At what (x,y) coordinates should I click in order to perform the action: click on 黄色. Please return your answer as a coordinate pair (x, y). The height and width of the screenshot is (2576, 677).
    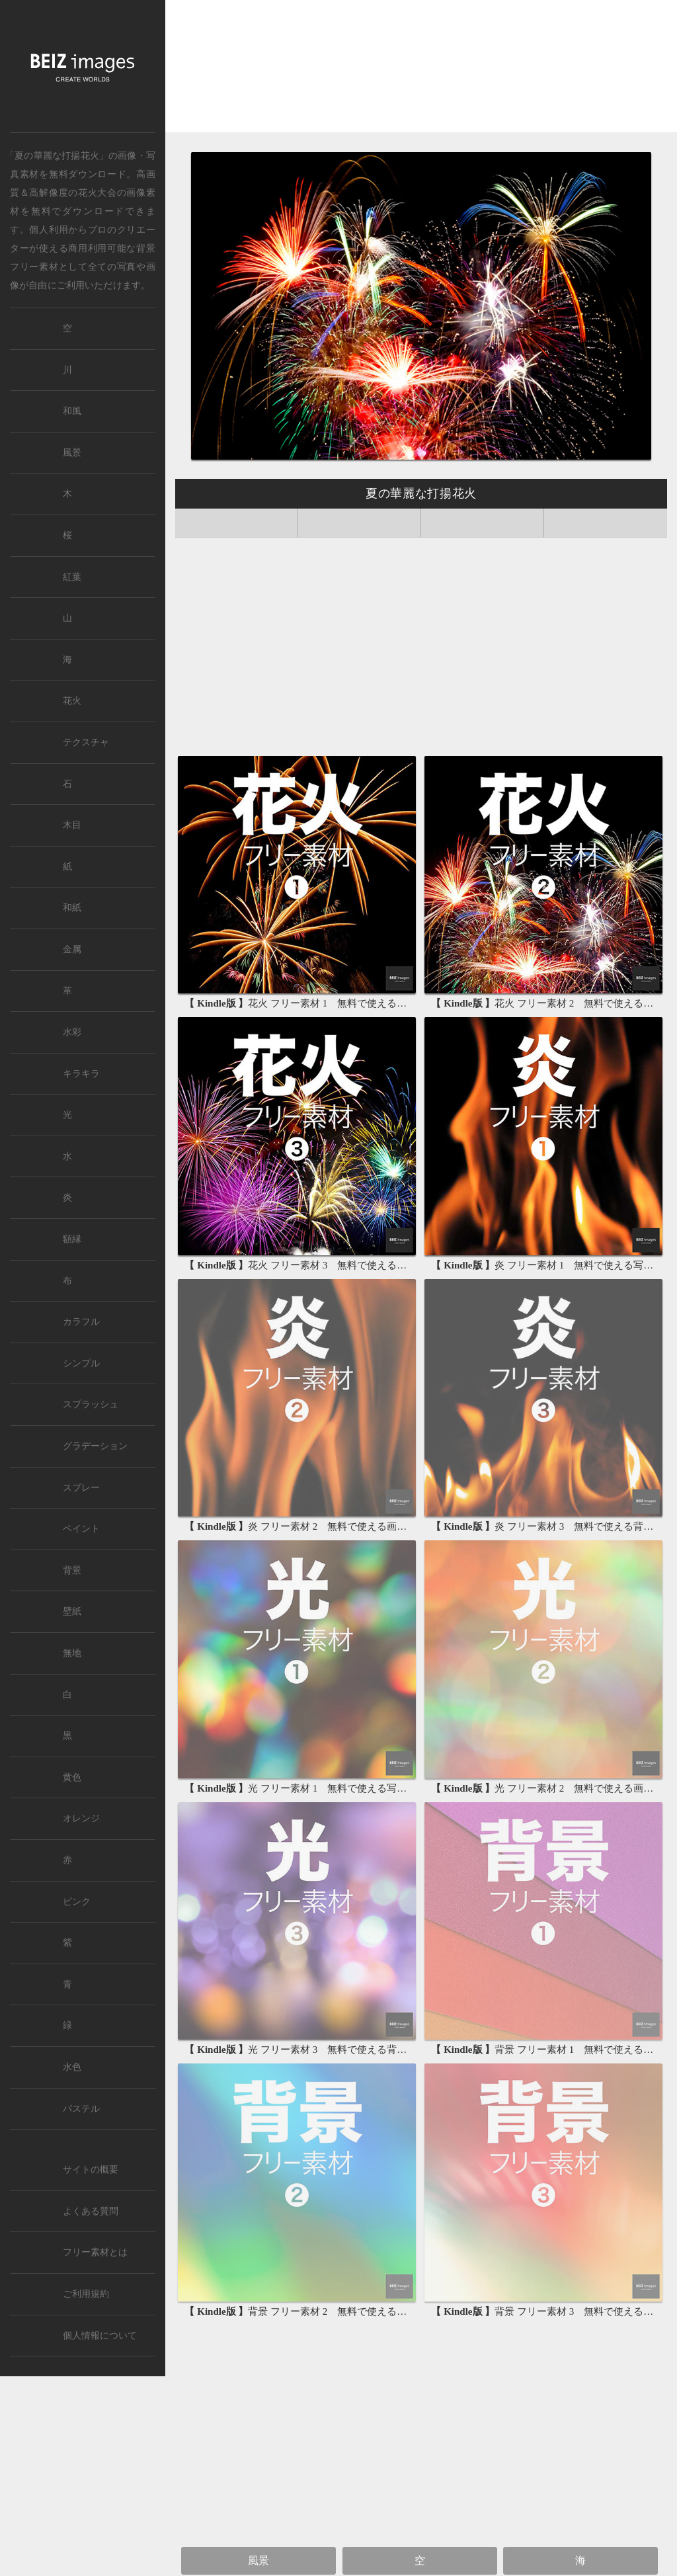
    Looking at the image, I should click on (72, 1777).